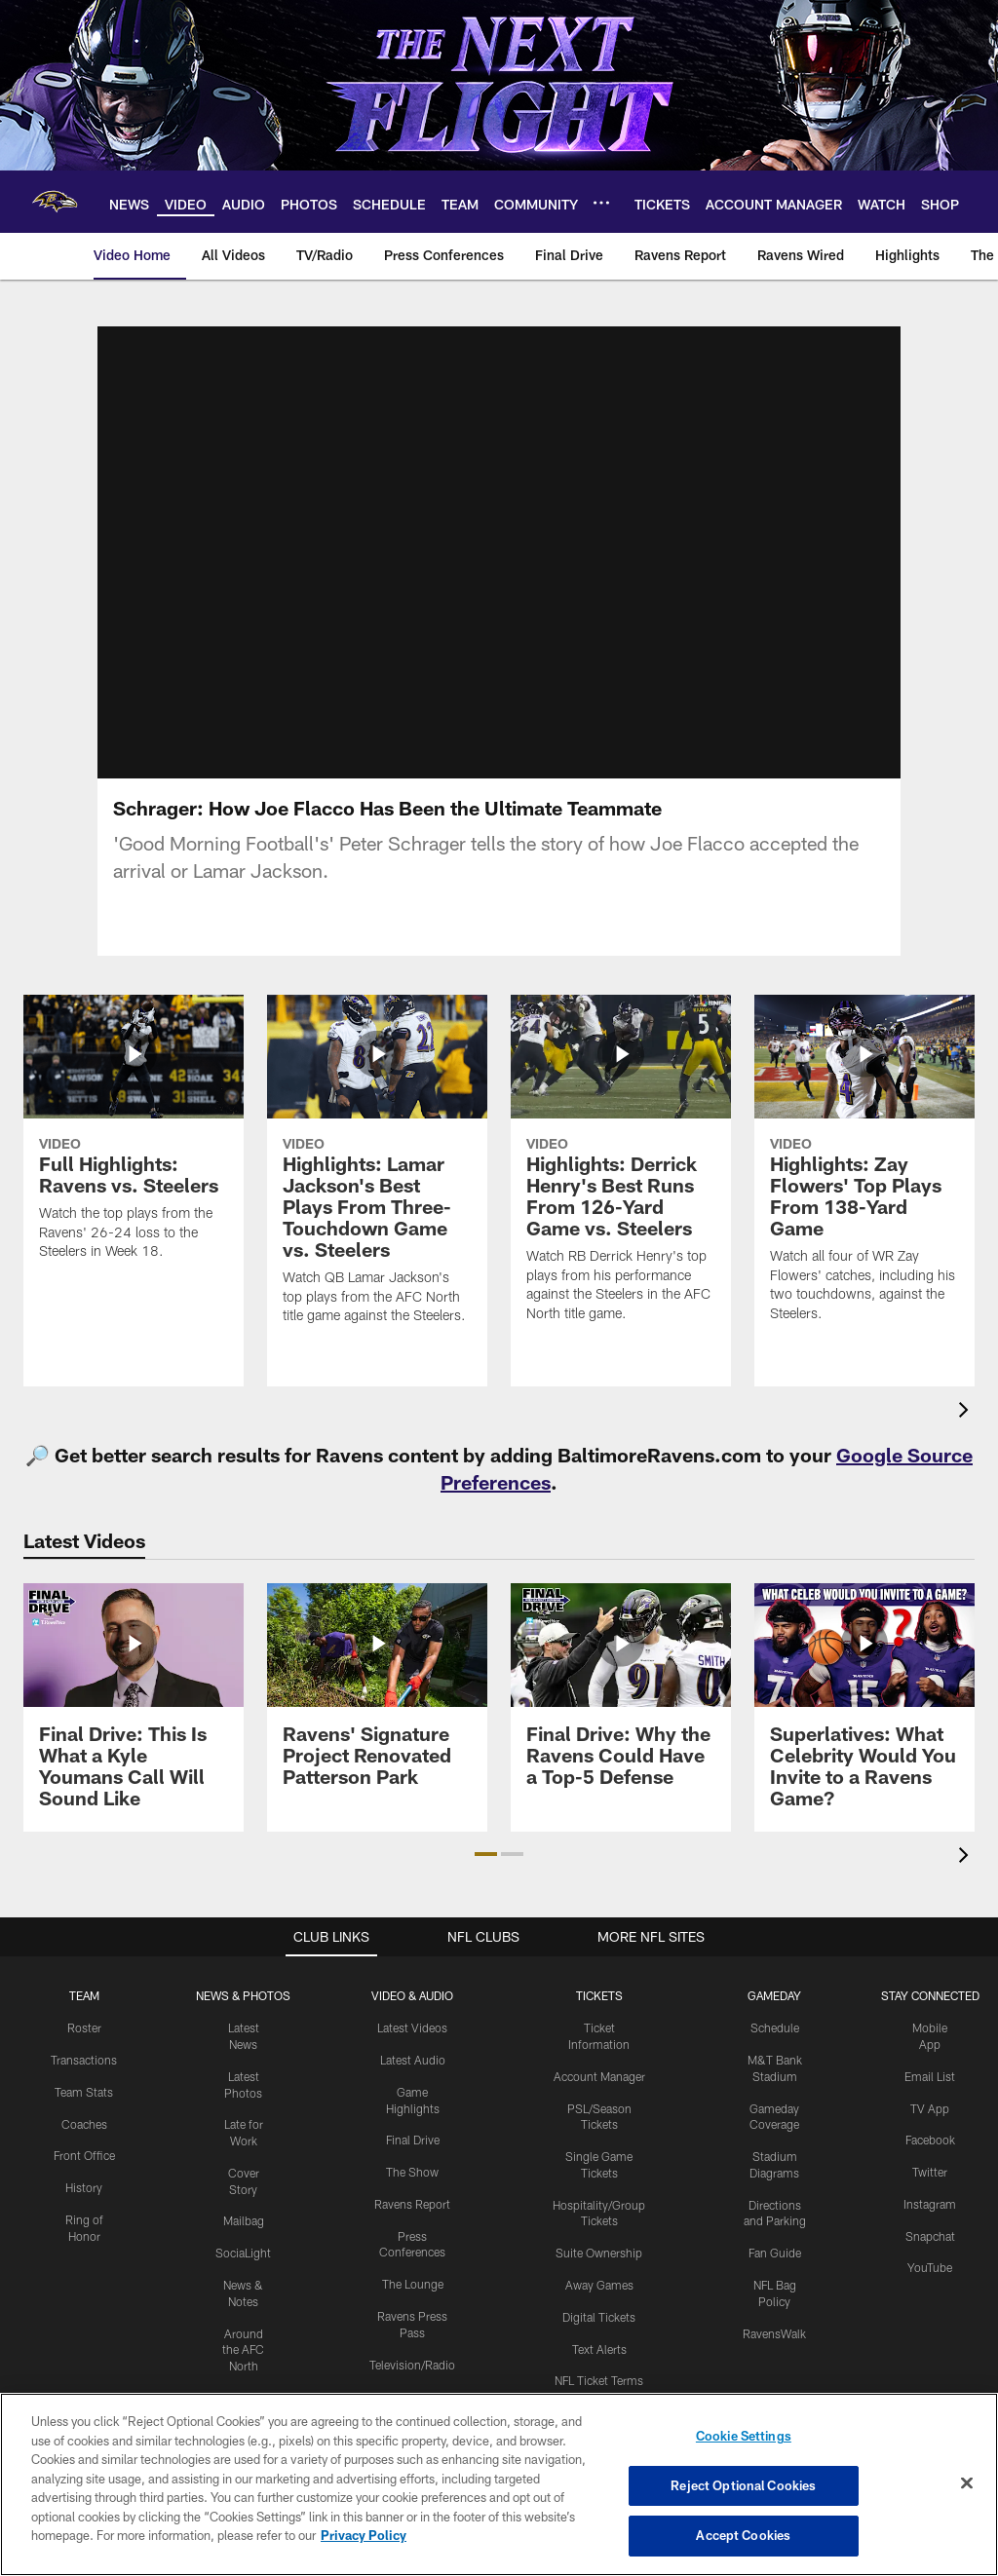 The image size is (998, 2576). What do you see at coordinates (243, 2220) in the screenshot?
I see `Mailbag` at bounding box center [243, 2220].